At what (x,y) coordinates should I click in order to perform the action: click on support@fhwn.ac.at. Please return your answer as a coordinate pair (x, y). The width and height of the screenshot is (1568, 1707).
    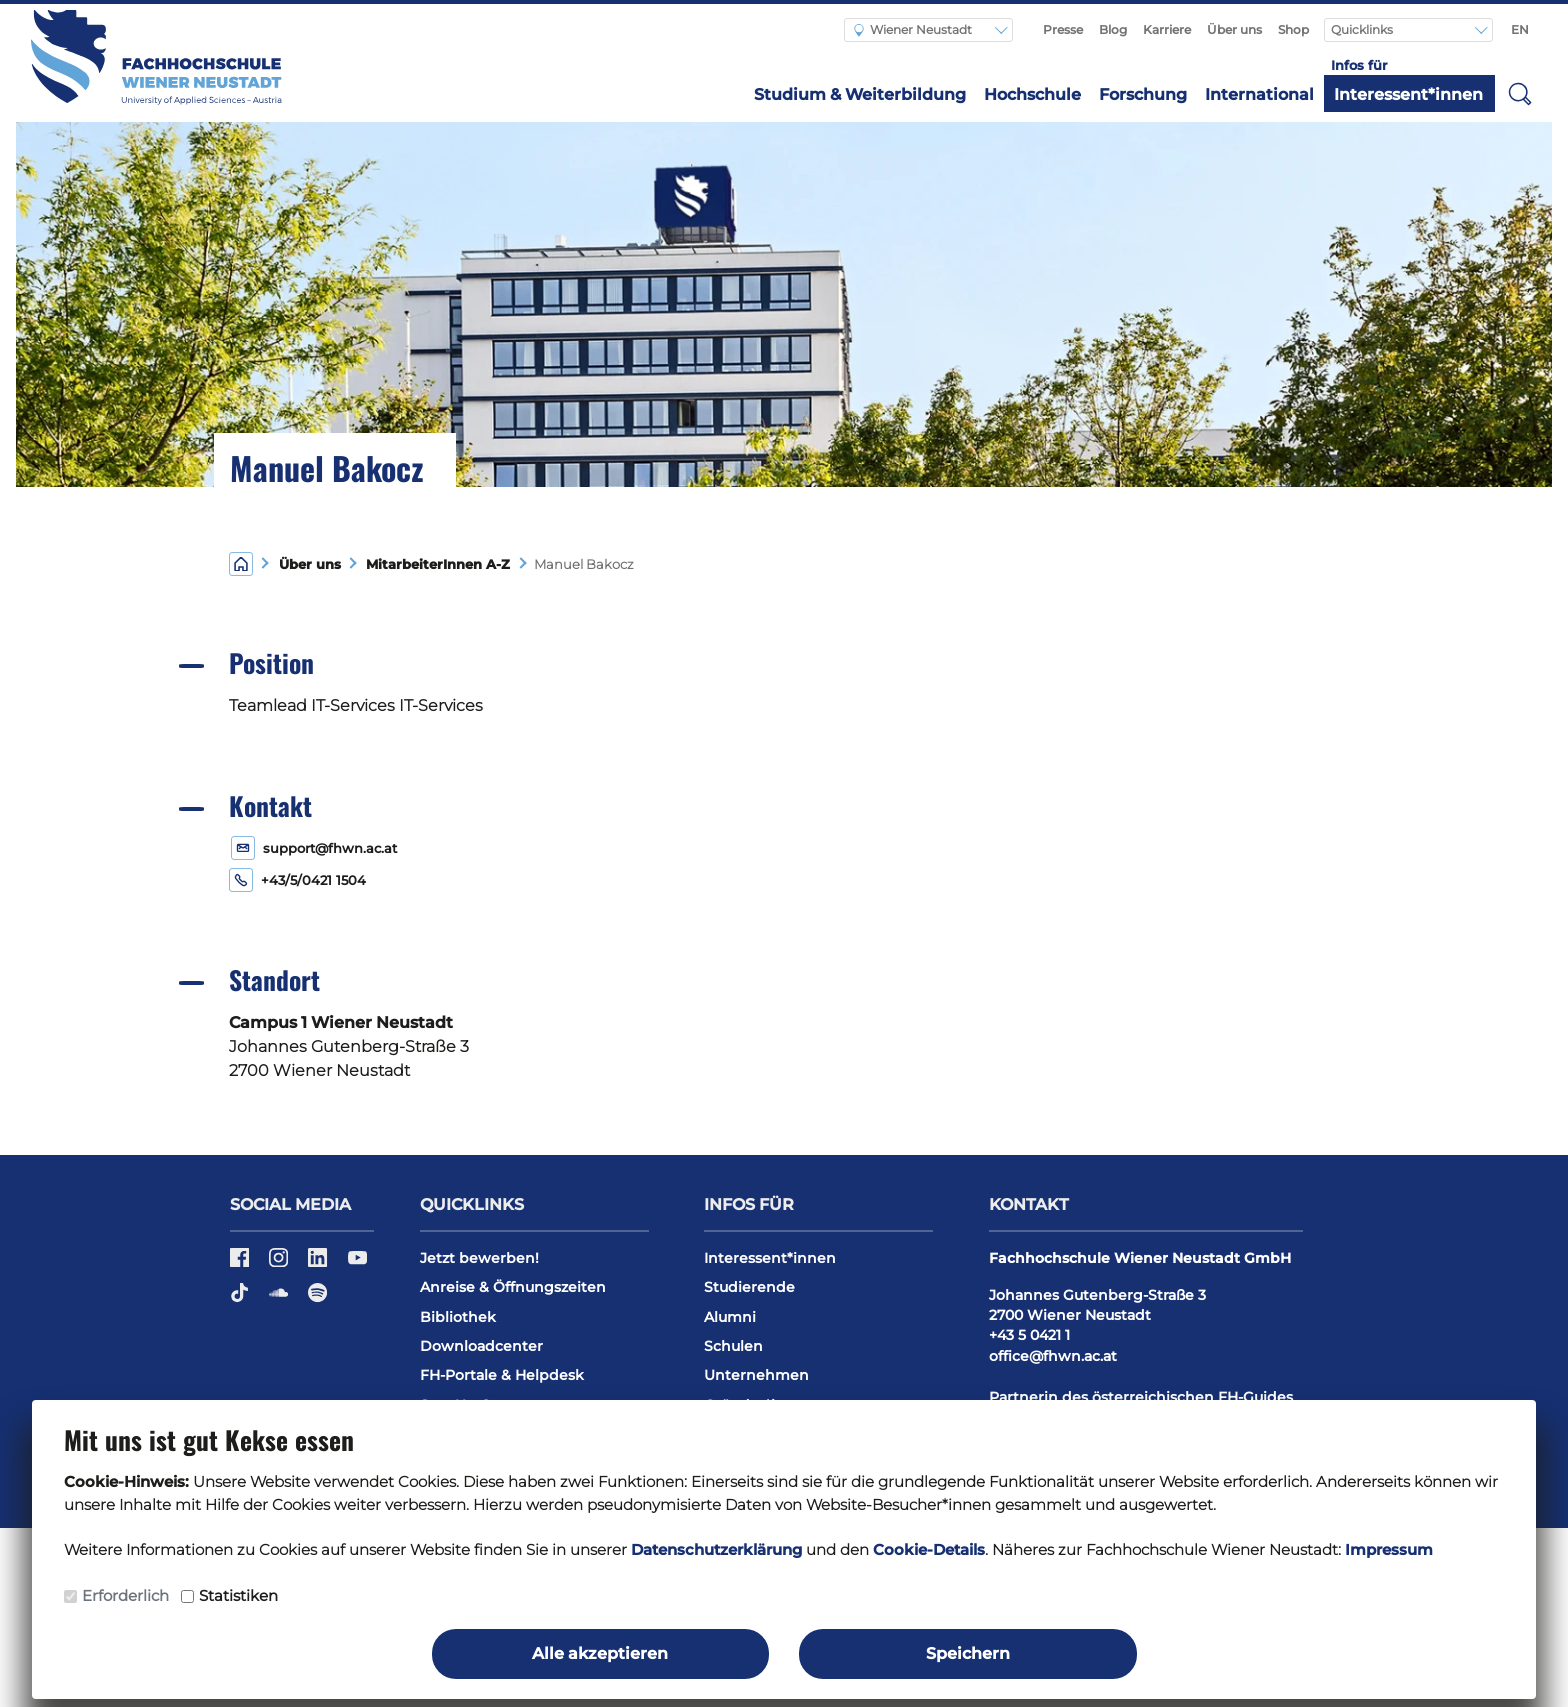
    Looking at the image, I should click on (330, 848).